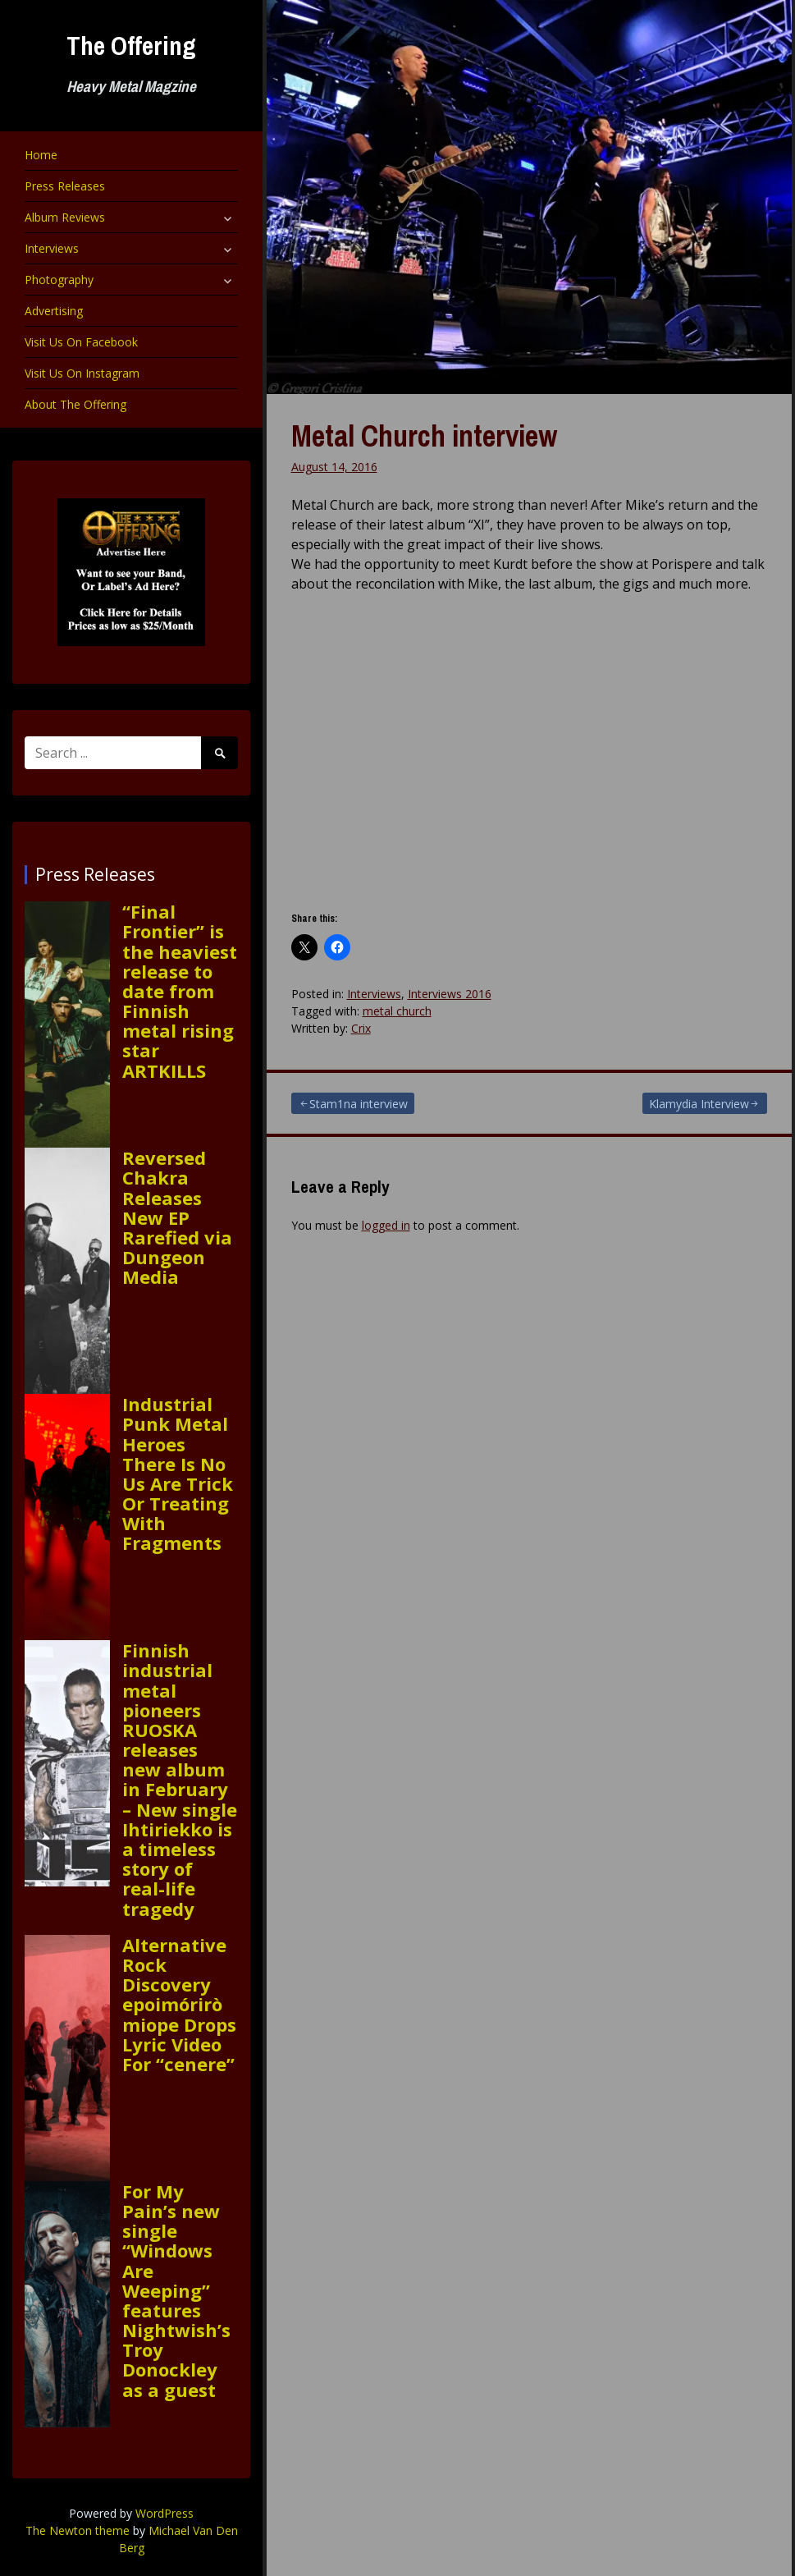 Image resolution: width=795 pixels, height=2576 pixels. Describe the element at coordinates (179, 2004) in the screenshot. I see `Alternative Rock Discovery epoimóriròmiope Drops Lyric Video For “cenere”` at that location.